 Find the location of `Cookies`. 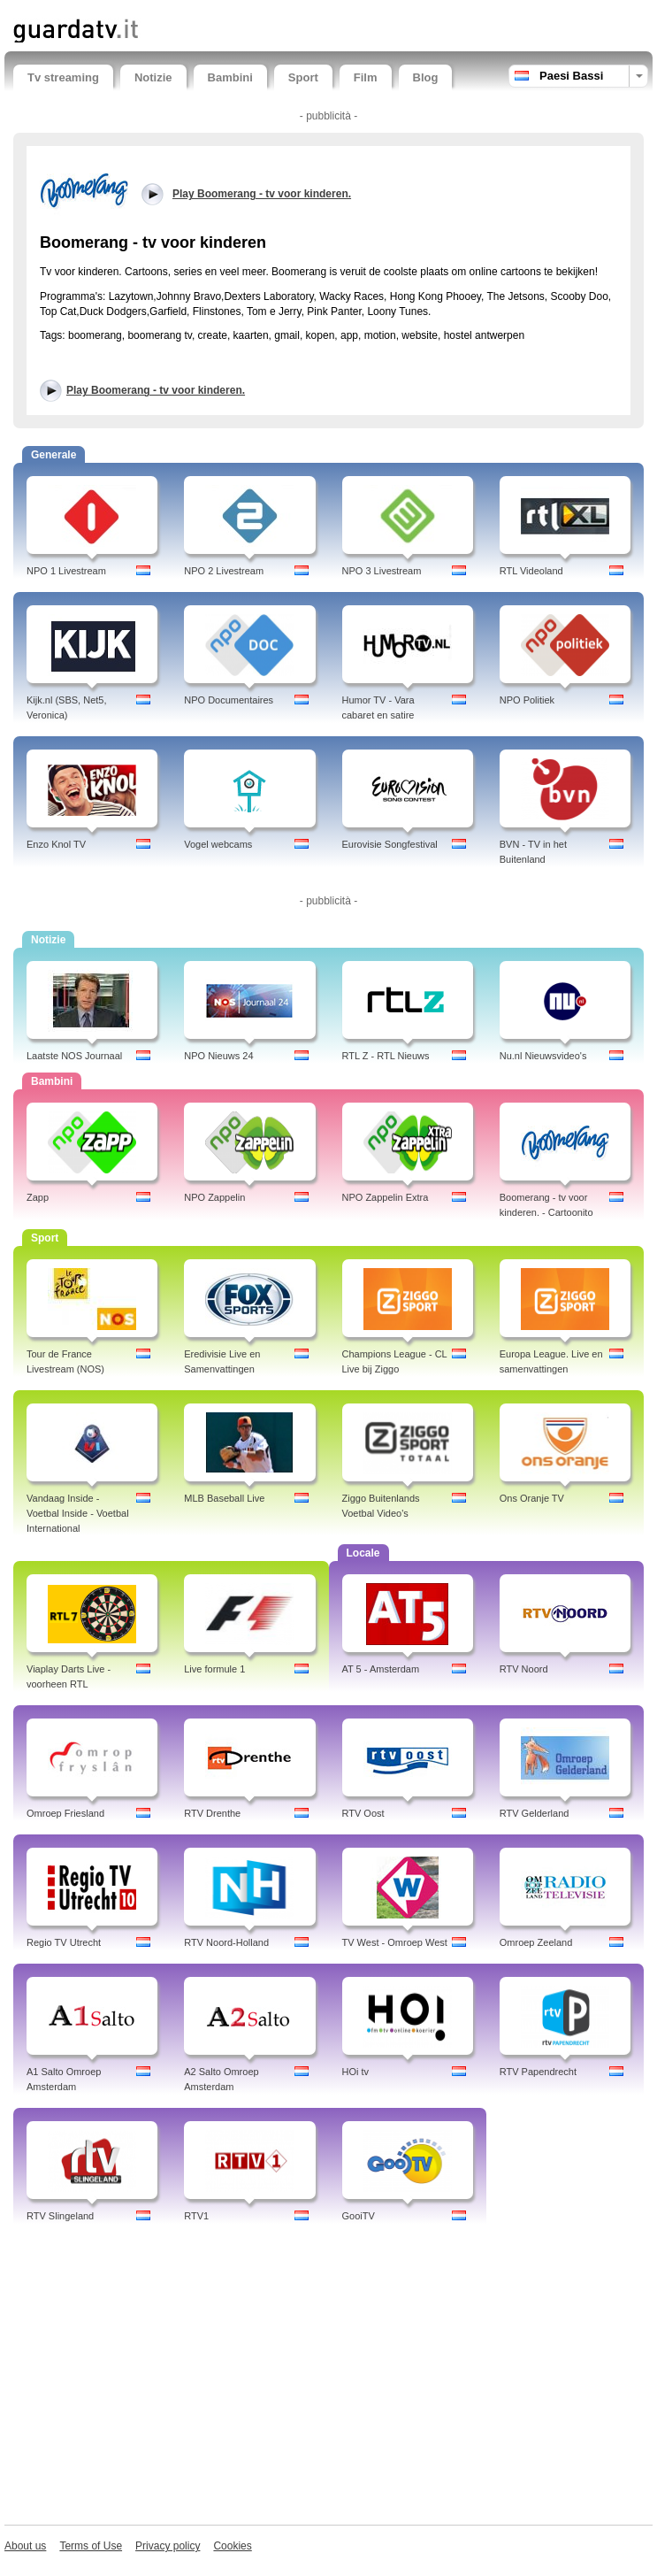

Cookies is located at coordinates (232, 2546).